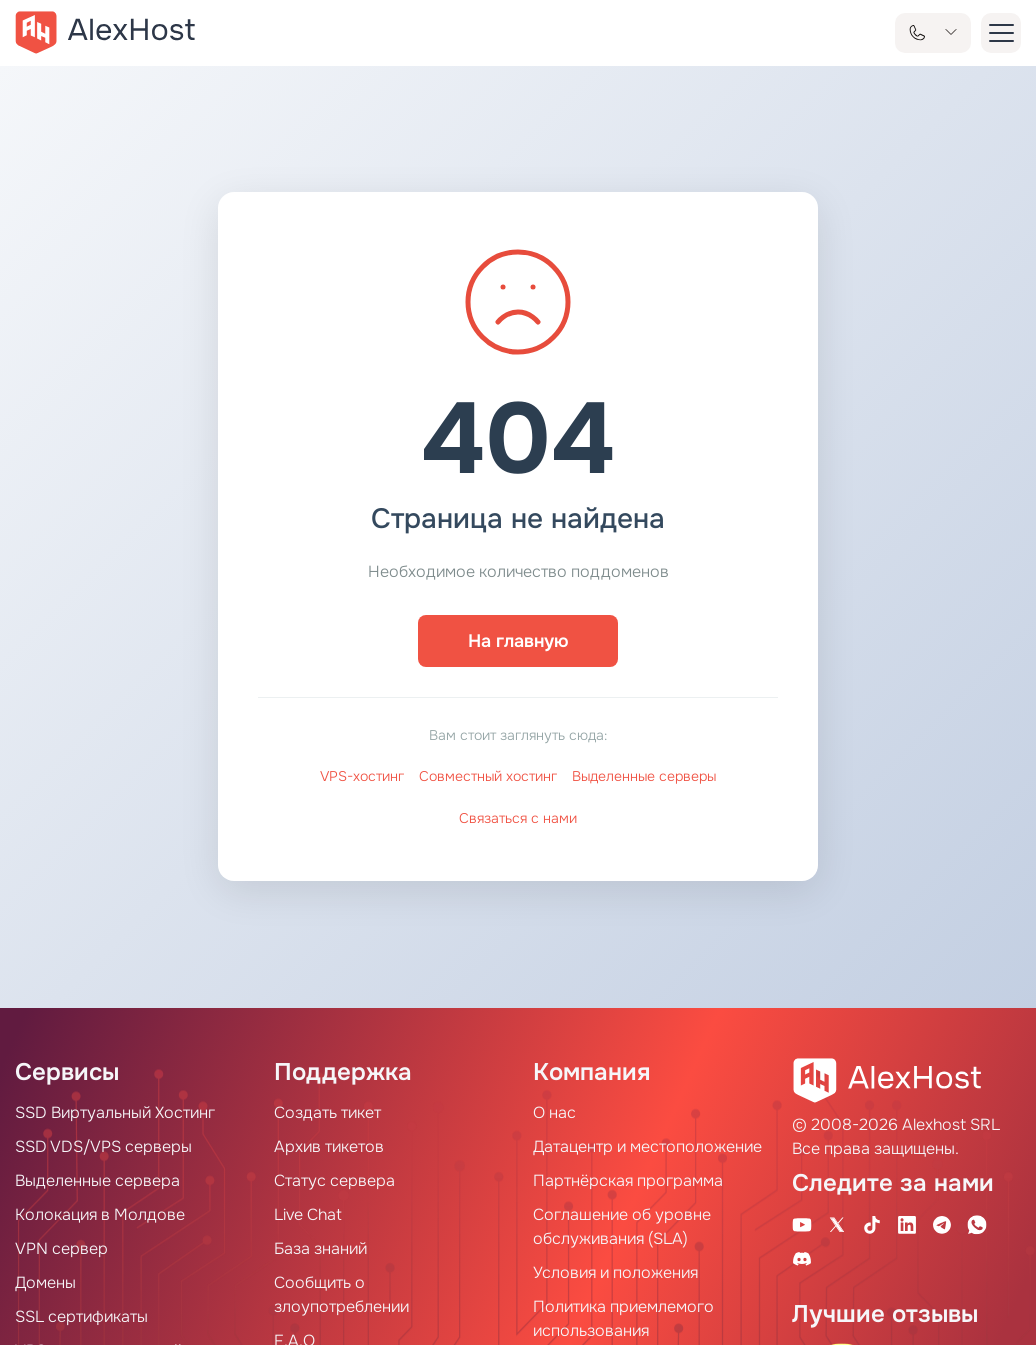 The image size is (1036, 1345). Describe the element at coordinates (518, 641) in the screenshot. I see `На главную` at that location.